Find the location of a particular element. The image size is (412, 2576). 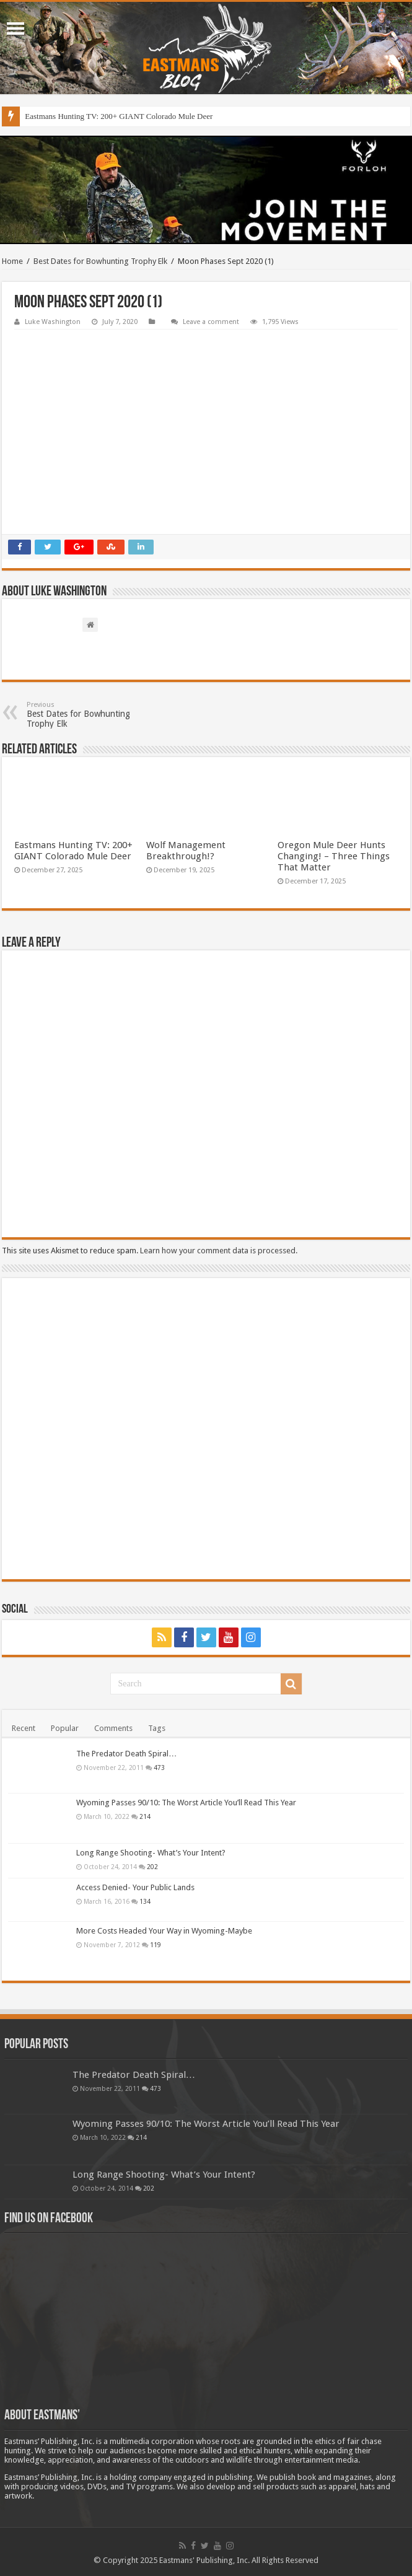

Tags is located at coordinates (156, 1728).